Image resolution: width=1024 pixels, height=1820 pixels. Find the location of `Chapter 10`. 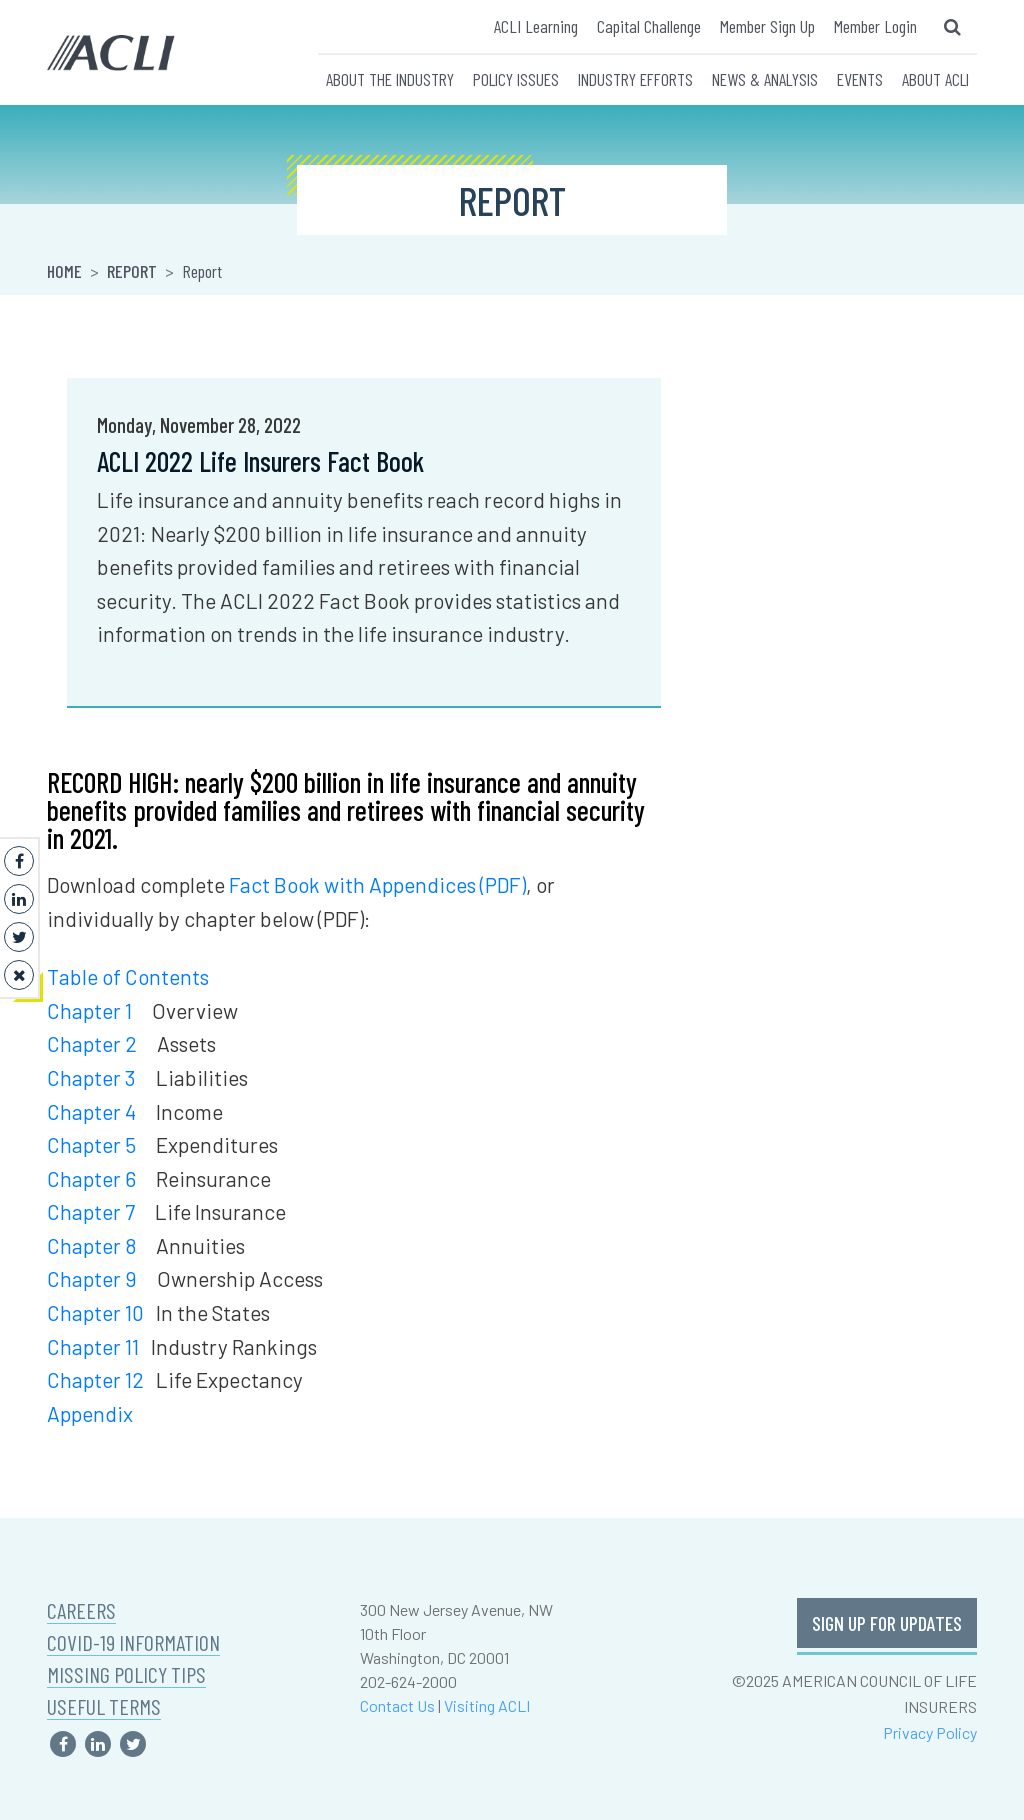

Chapter 10 is located at coordinates (95, 1312).